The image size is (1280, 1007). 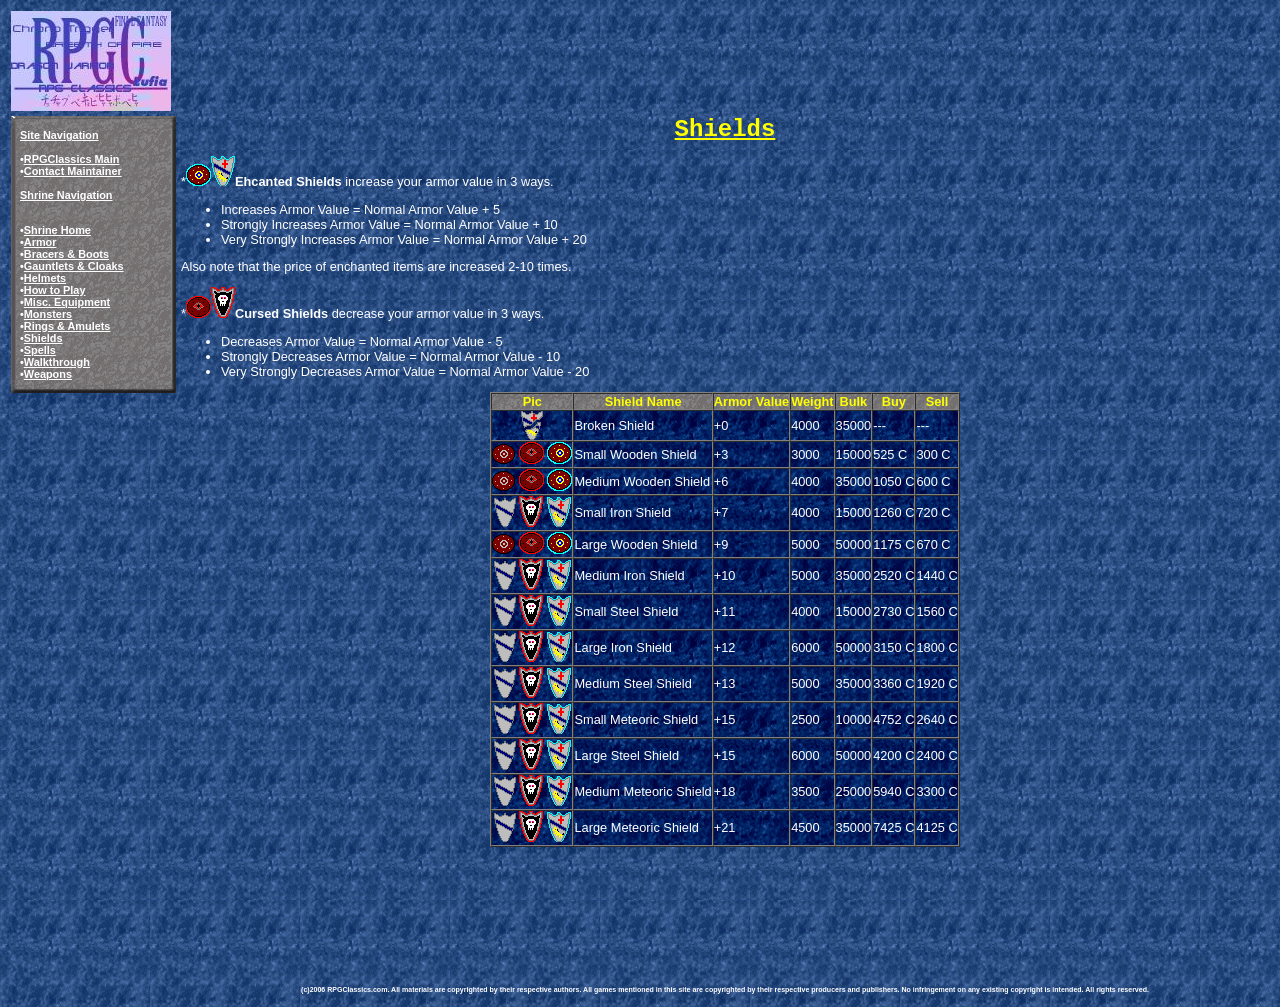 I want to click on Bracers & Boots, so click(x=66, y=254).